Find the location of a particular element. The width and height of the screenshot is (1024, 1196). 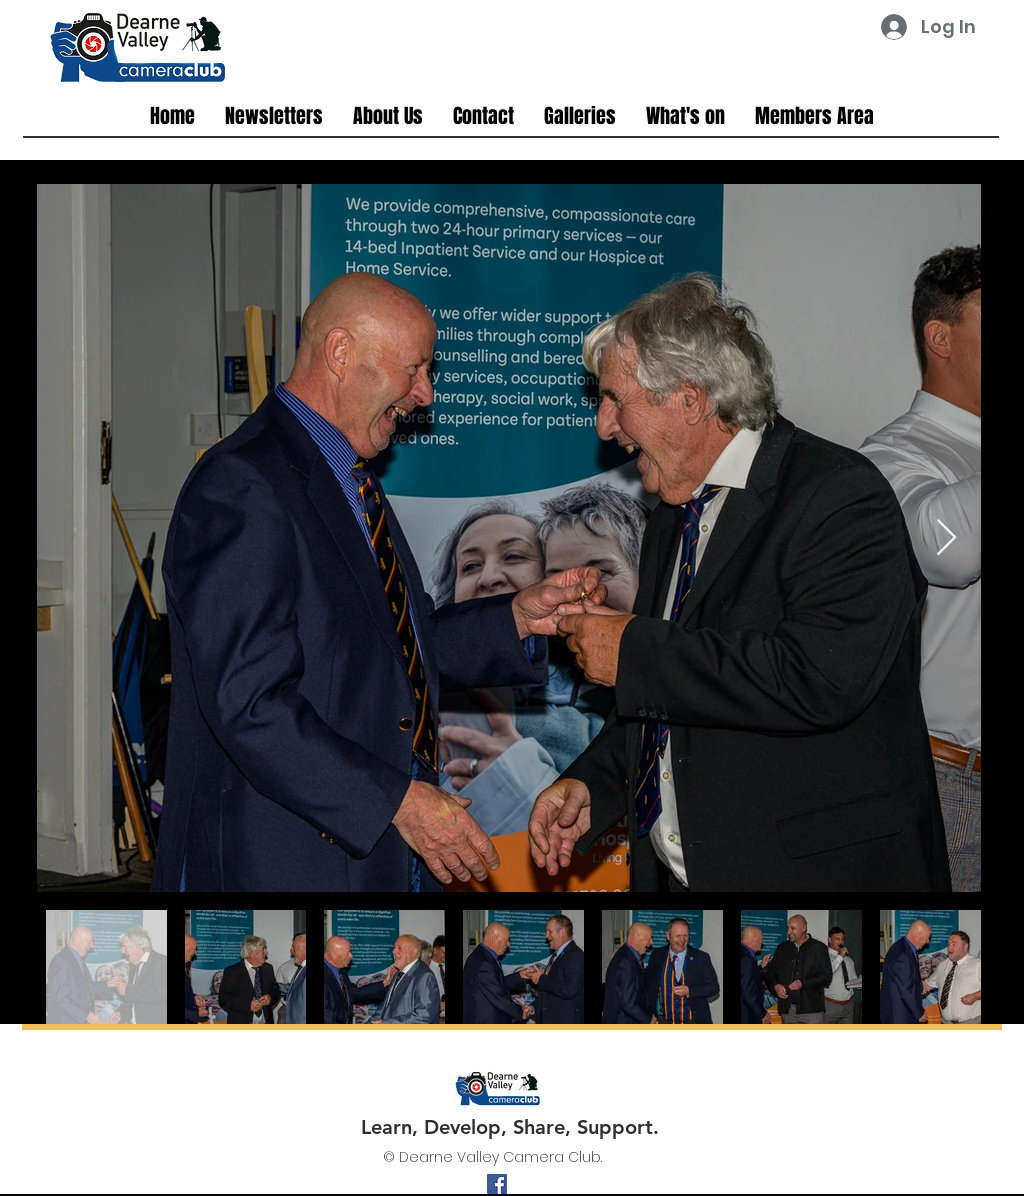

[facebook] is located at coordinates (497, 1184).